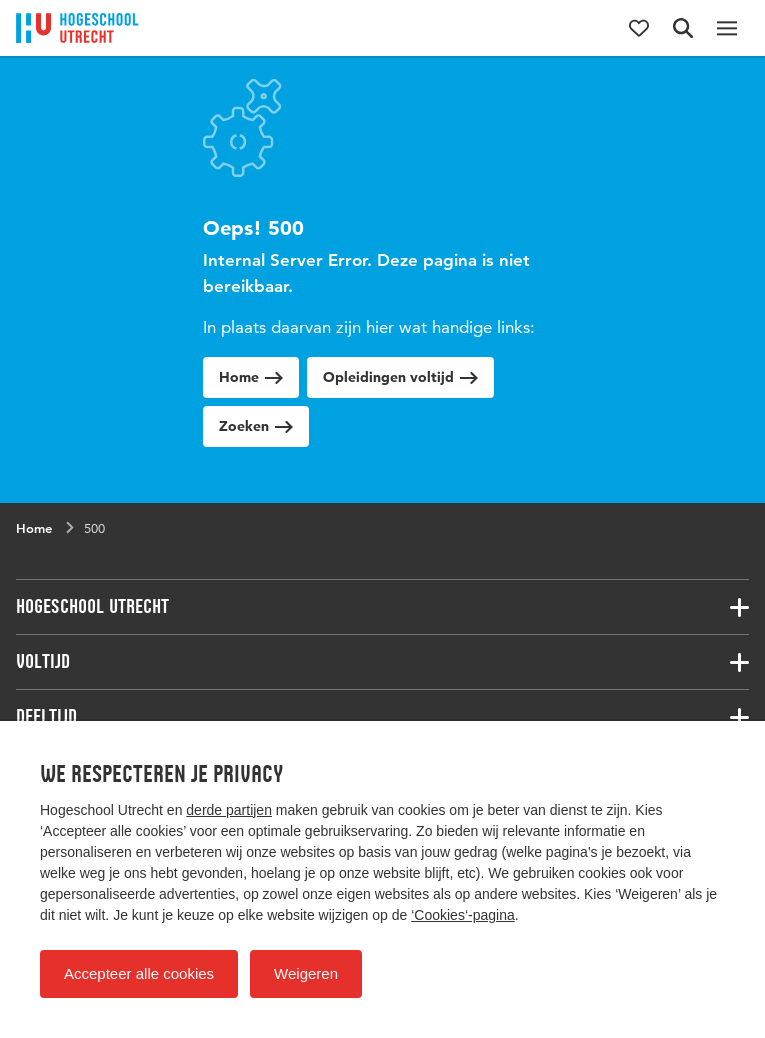 The width and height of the screenshot is (765, 1038). What do you see at coordinates (382, 607) in the screenshot?
I see `[Bijbehorende links]` at bounding box center [382, 607].